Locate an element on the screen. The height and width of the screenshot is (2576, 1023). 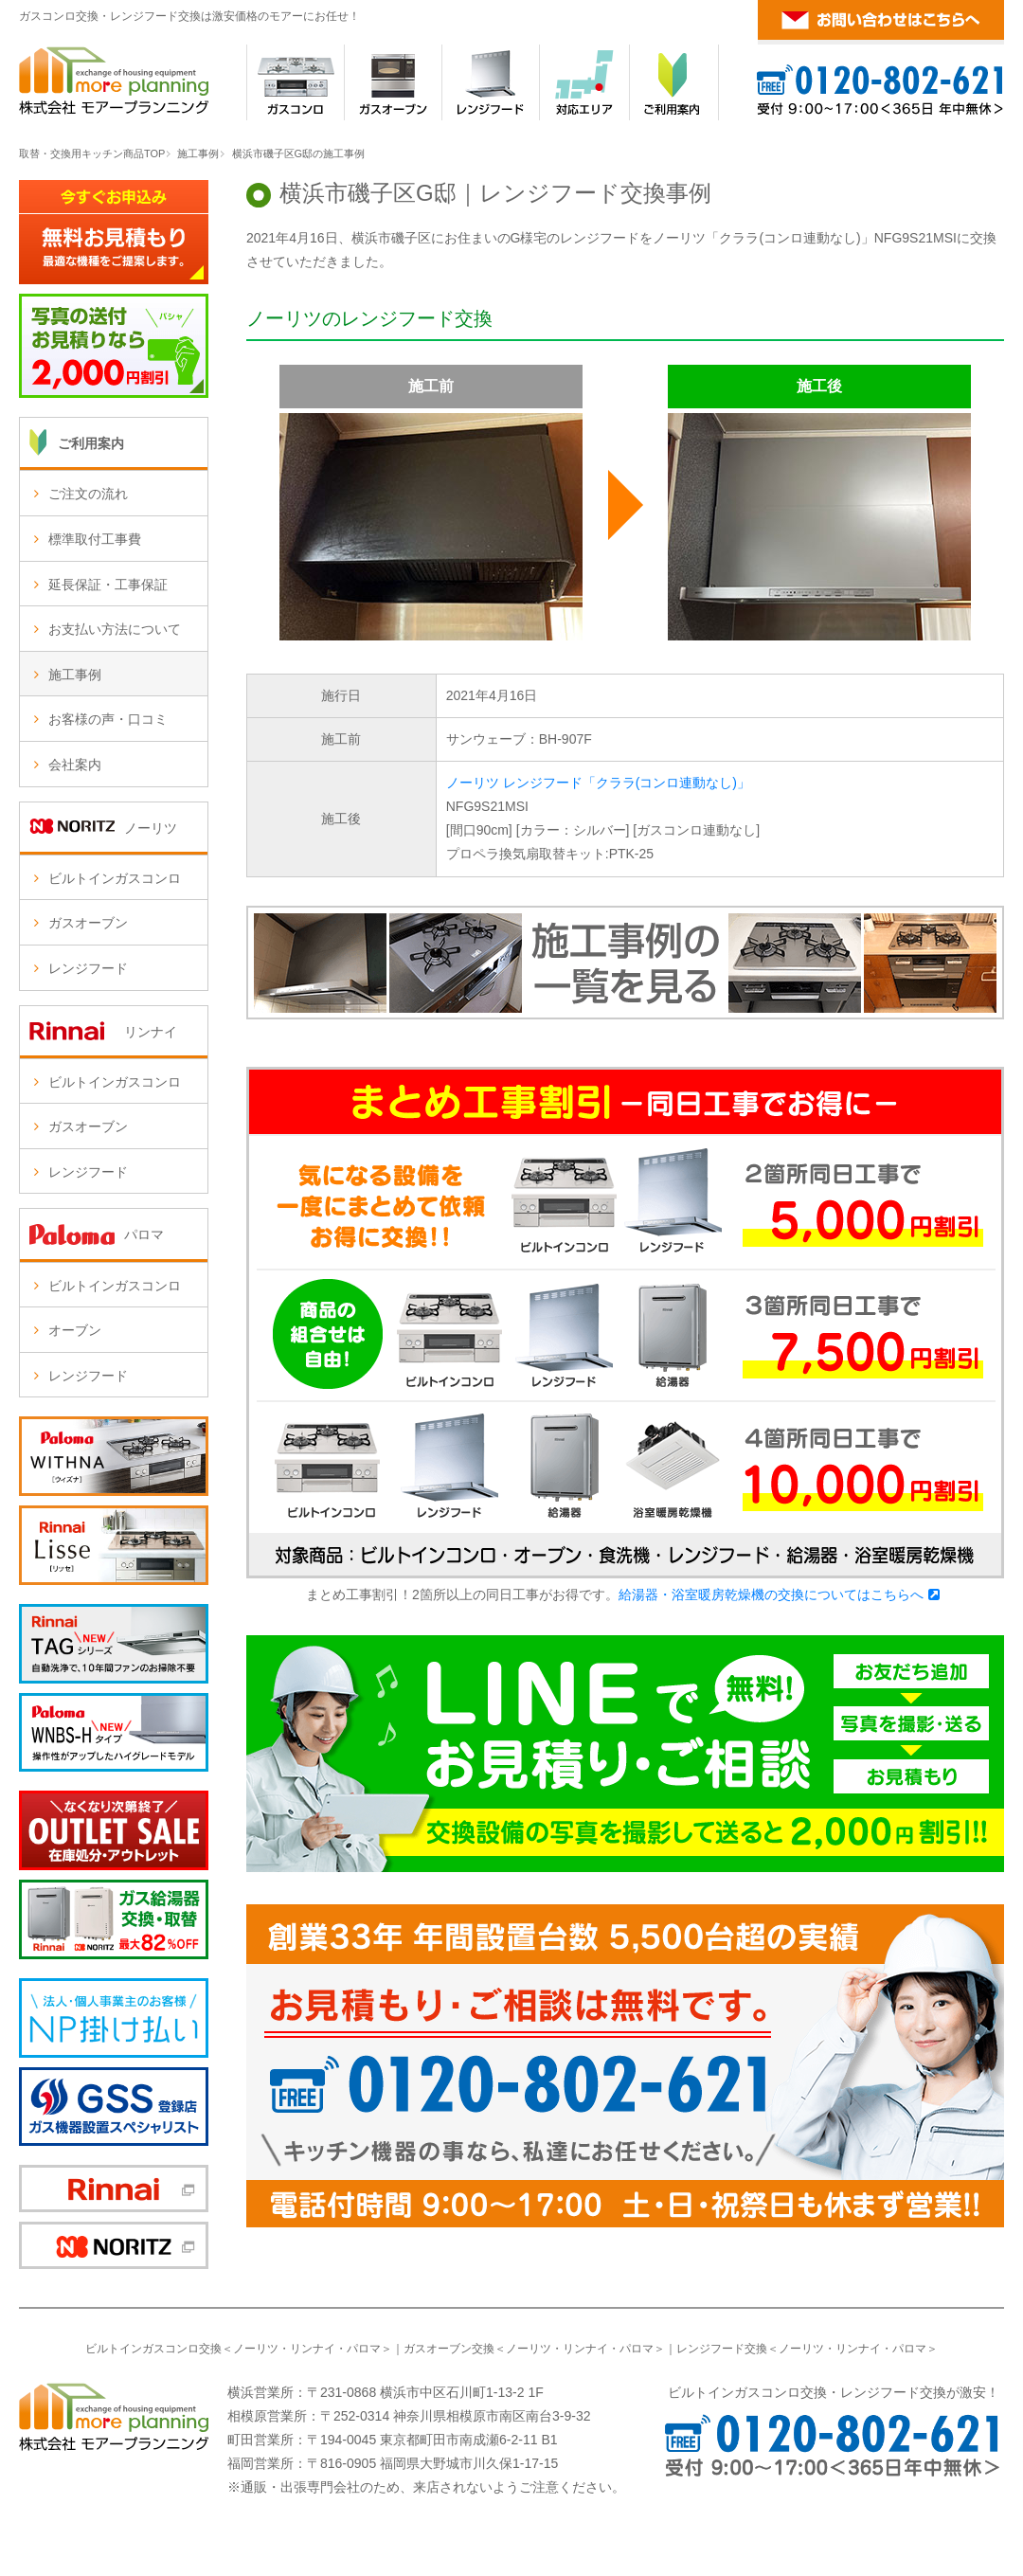
施工事例 is located at coordinates (198, 153).